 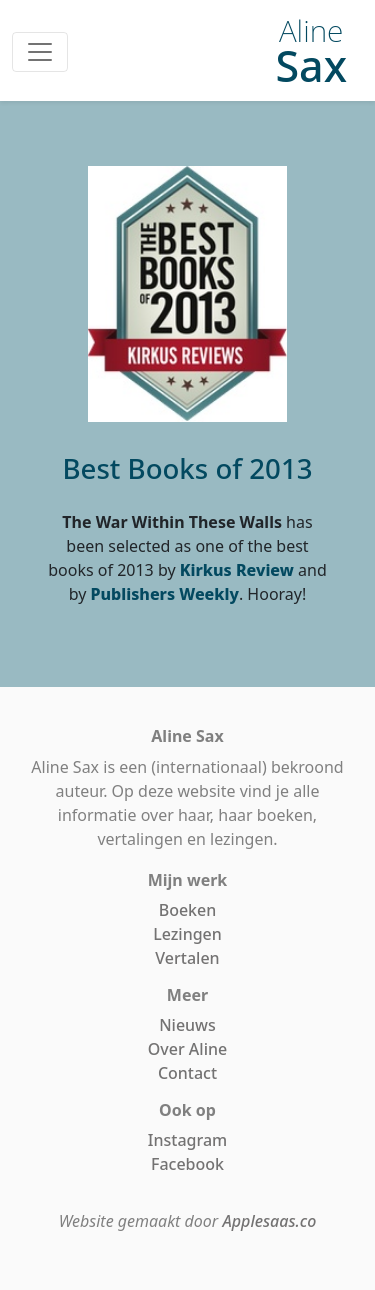 I want to click on Applesaas.co, so click(x=269, y=1221).